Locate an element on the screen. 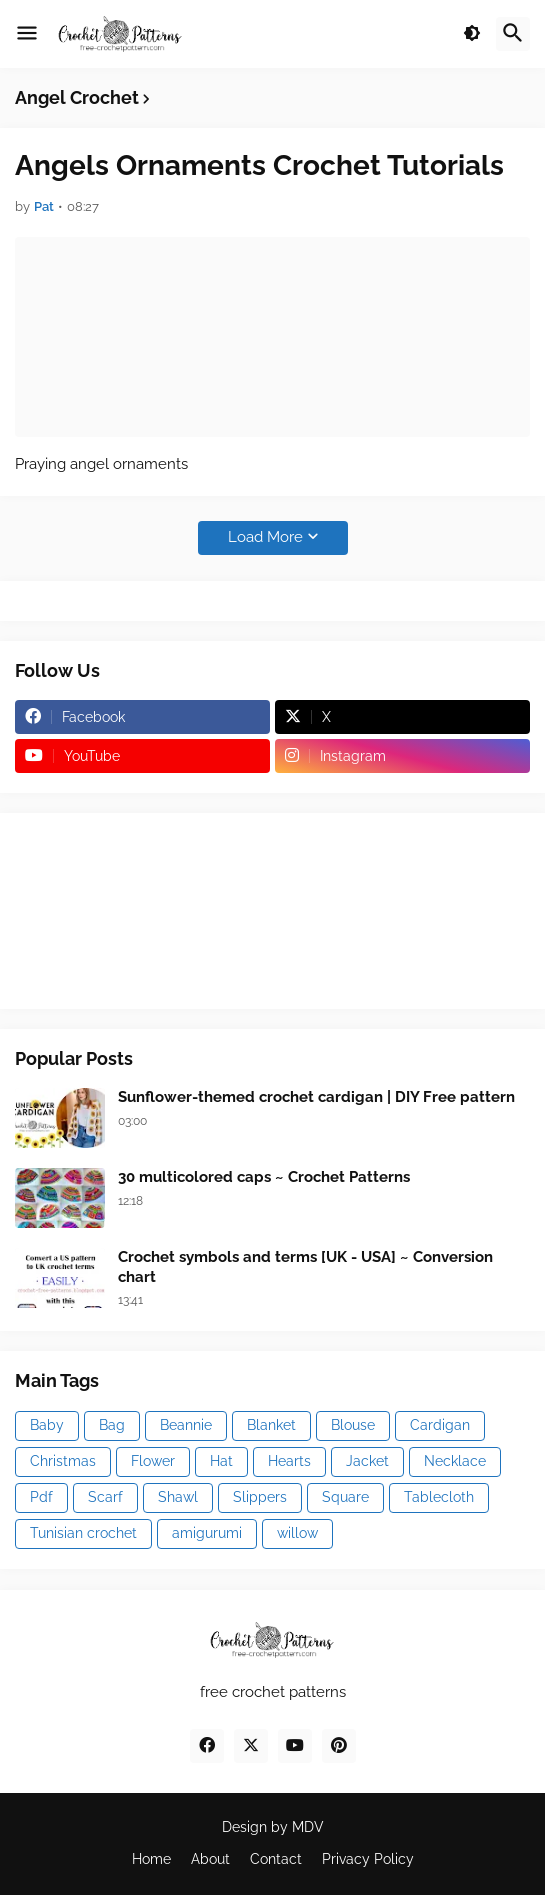 This screenshot has height=1895, width=545. Flower is located at coordinates (153, 1461).